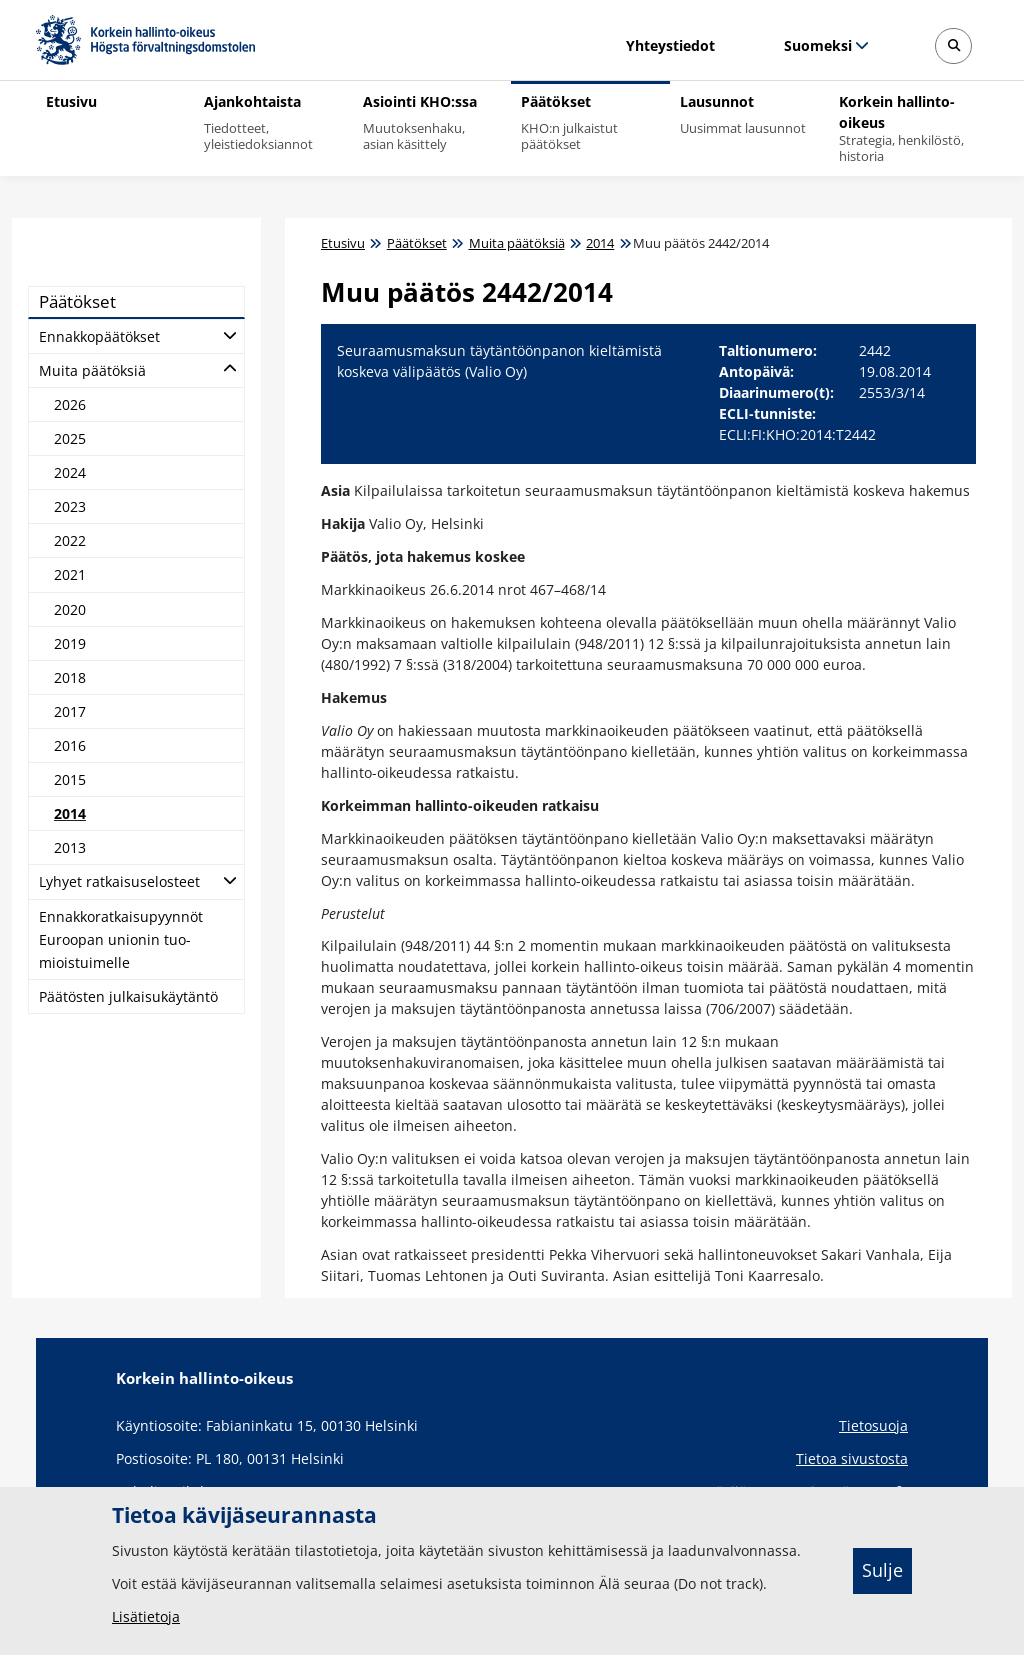 Image resolution: width=1024 pixels, height=1655 pixels. What do you see at coordinates (70, 472) in the screenshot?
I see `2024` at bounding box center [70, 472].